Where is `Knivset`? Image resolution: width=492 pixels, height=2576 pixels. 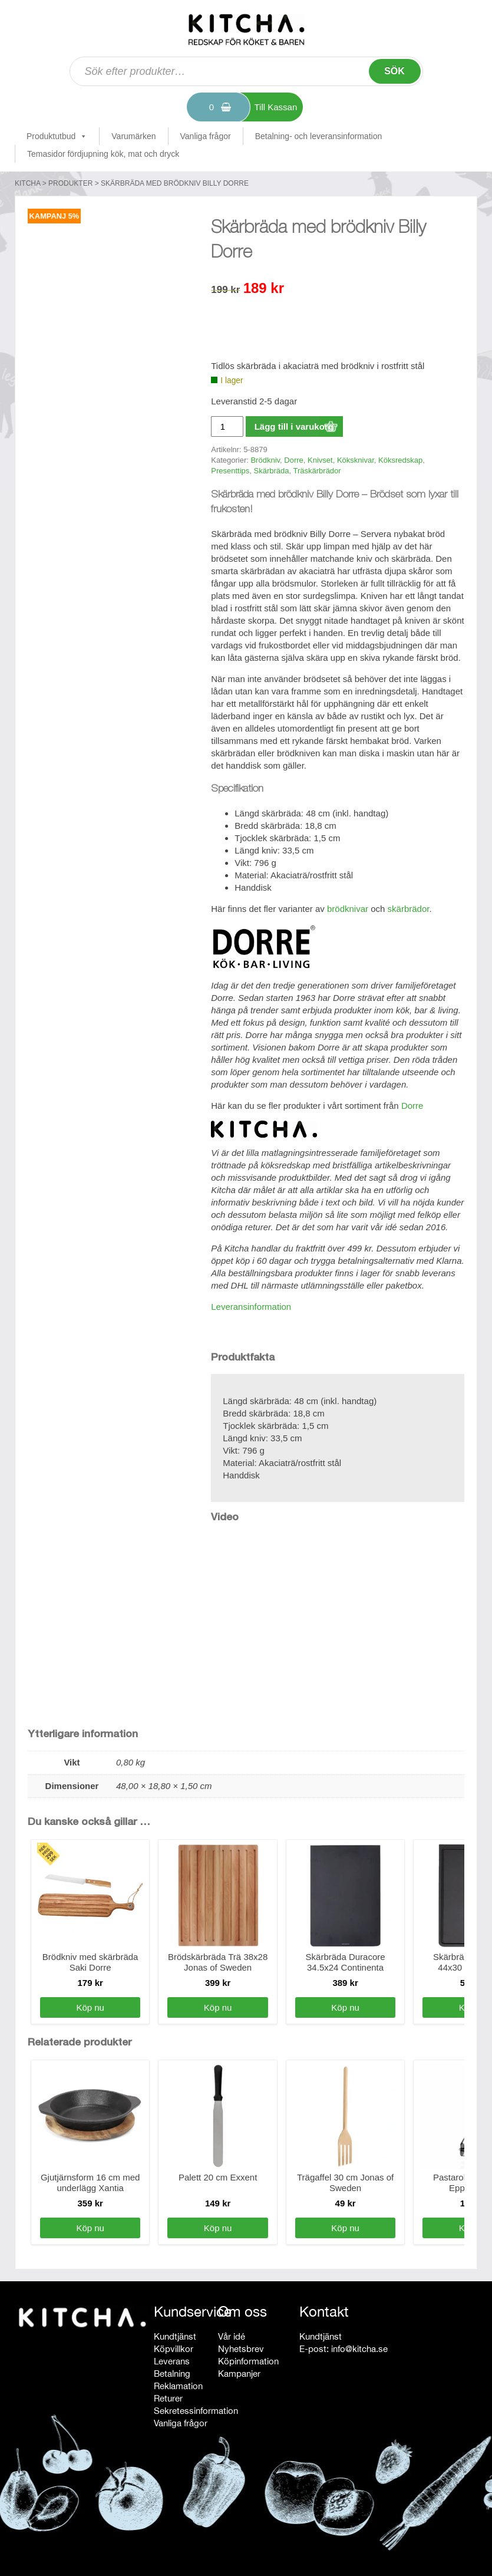
Knivset is located at coordinates (320, 460).